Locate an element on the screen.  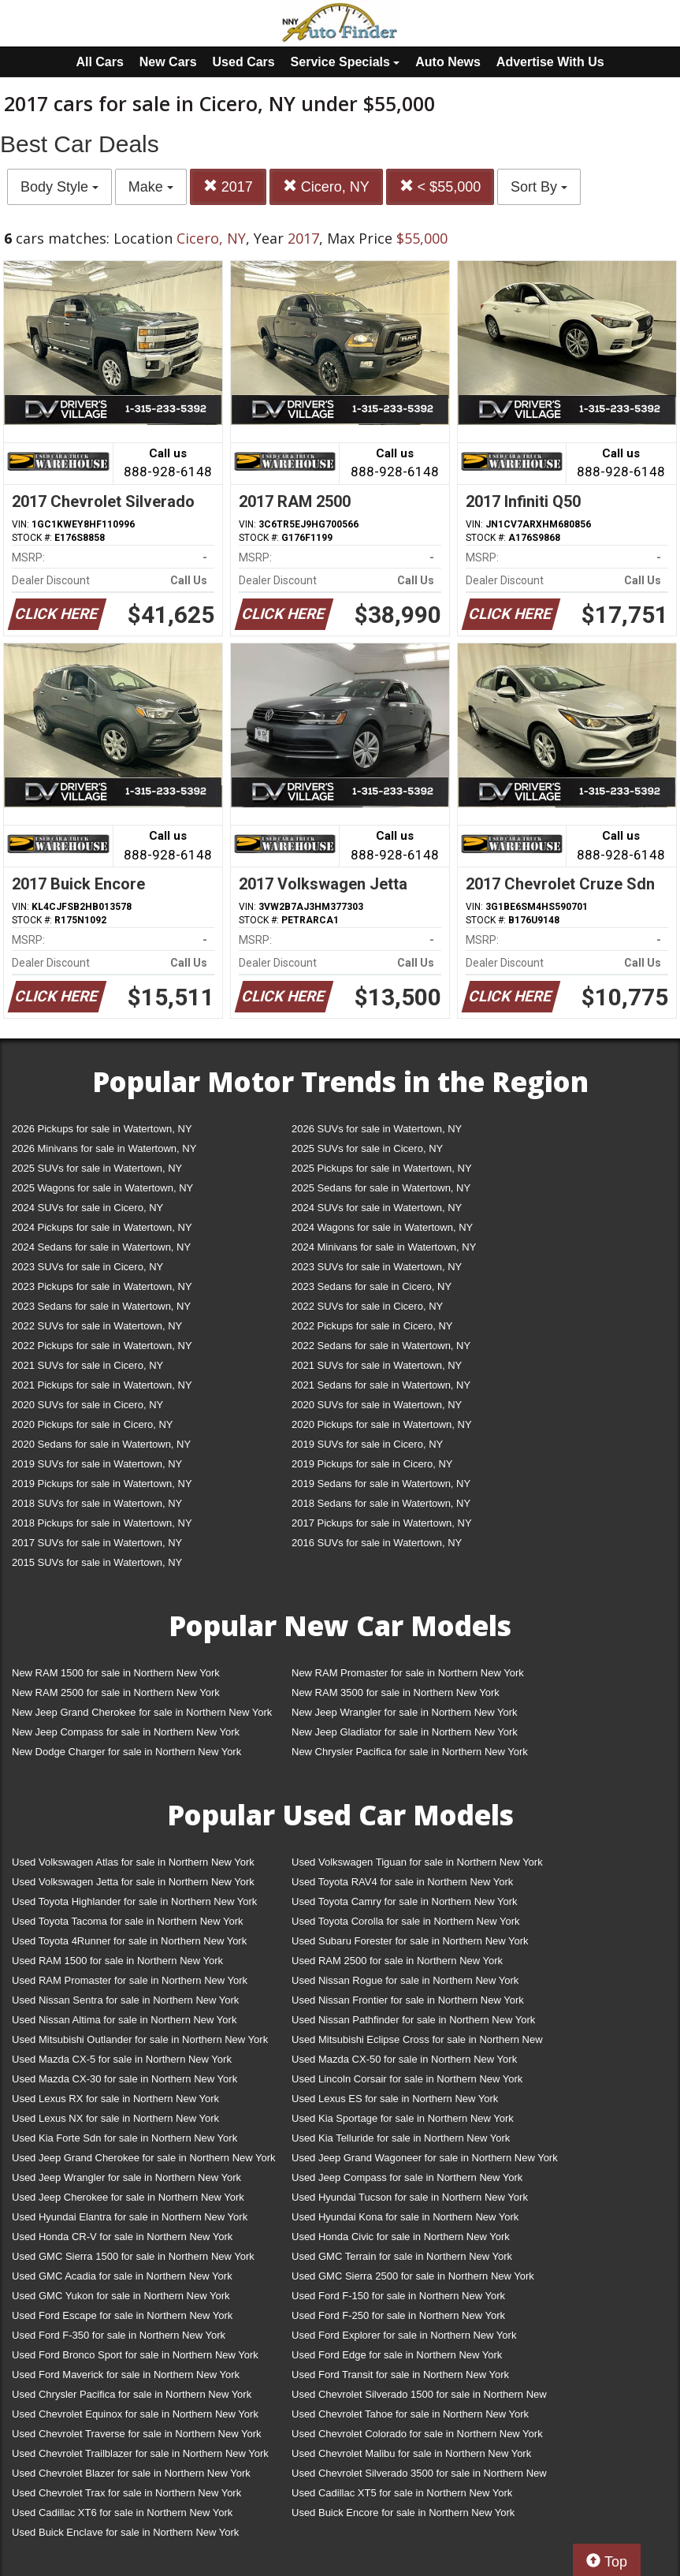
Used Nissan Rogue for sale in Northern New York is located at coordinates (405, 1980).